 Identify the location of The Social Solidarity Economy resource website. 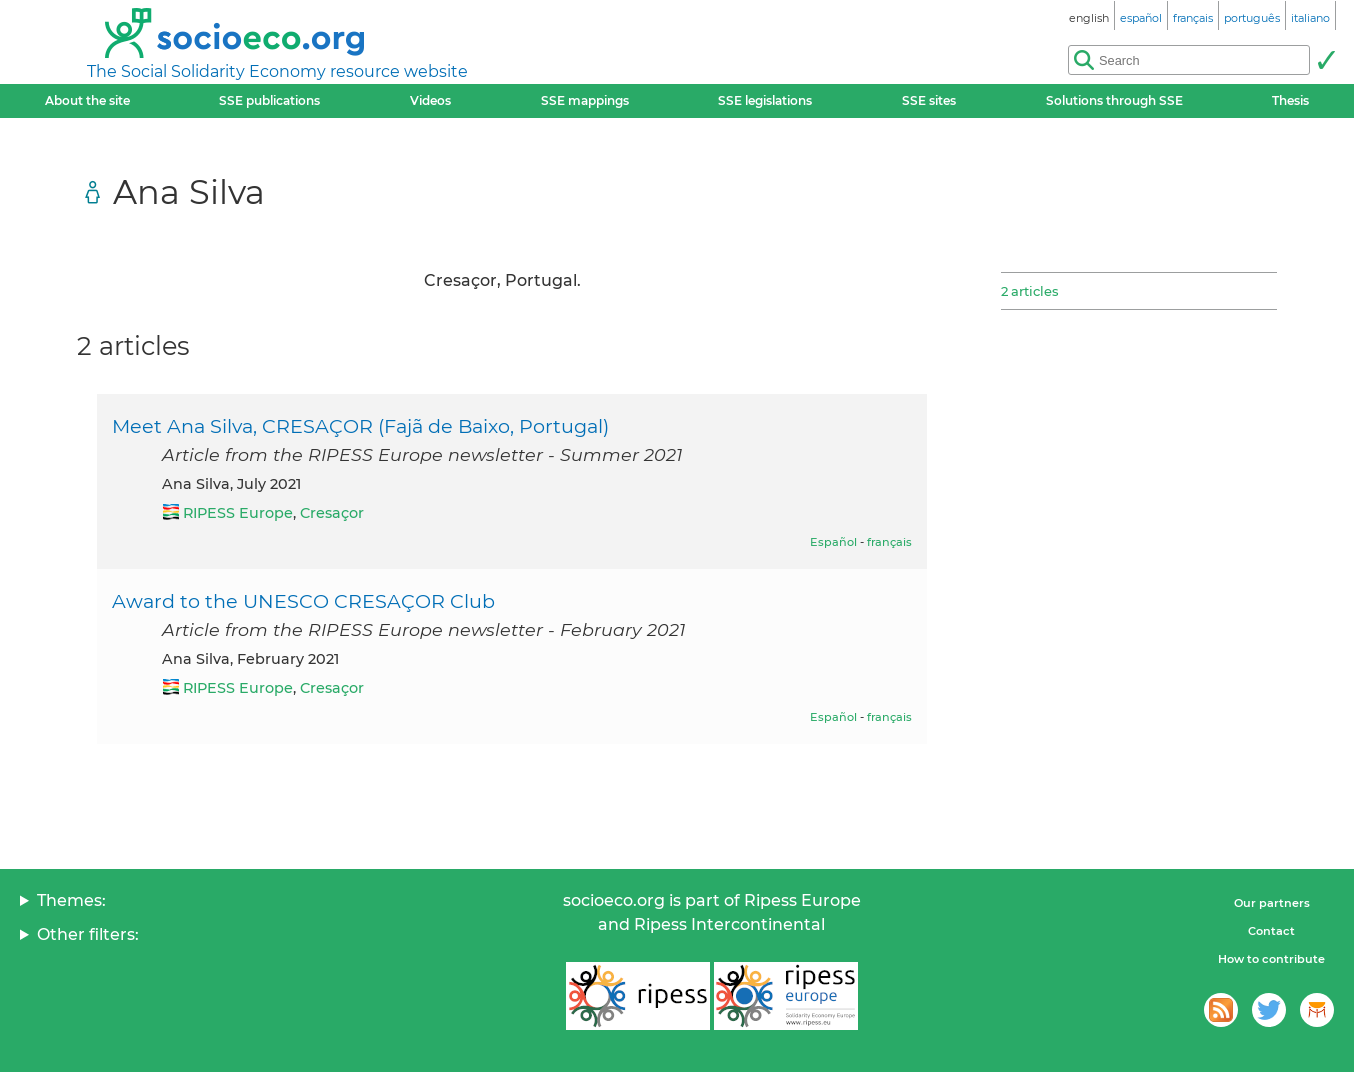
(277, 71).